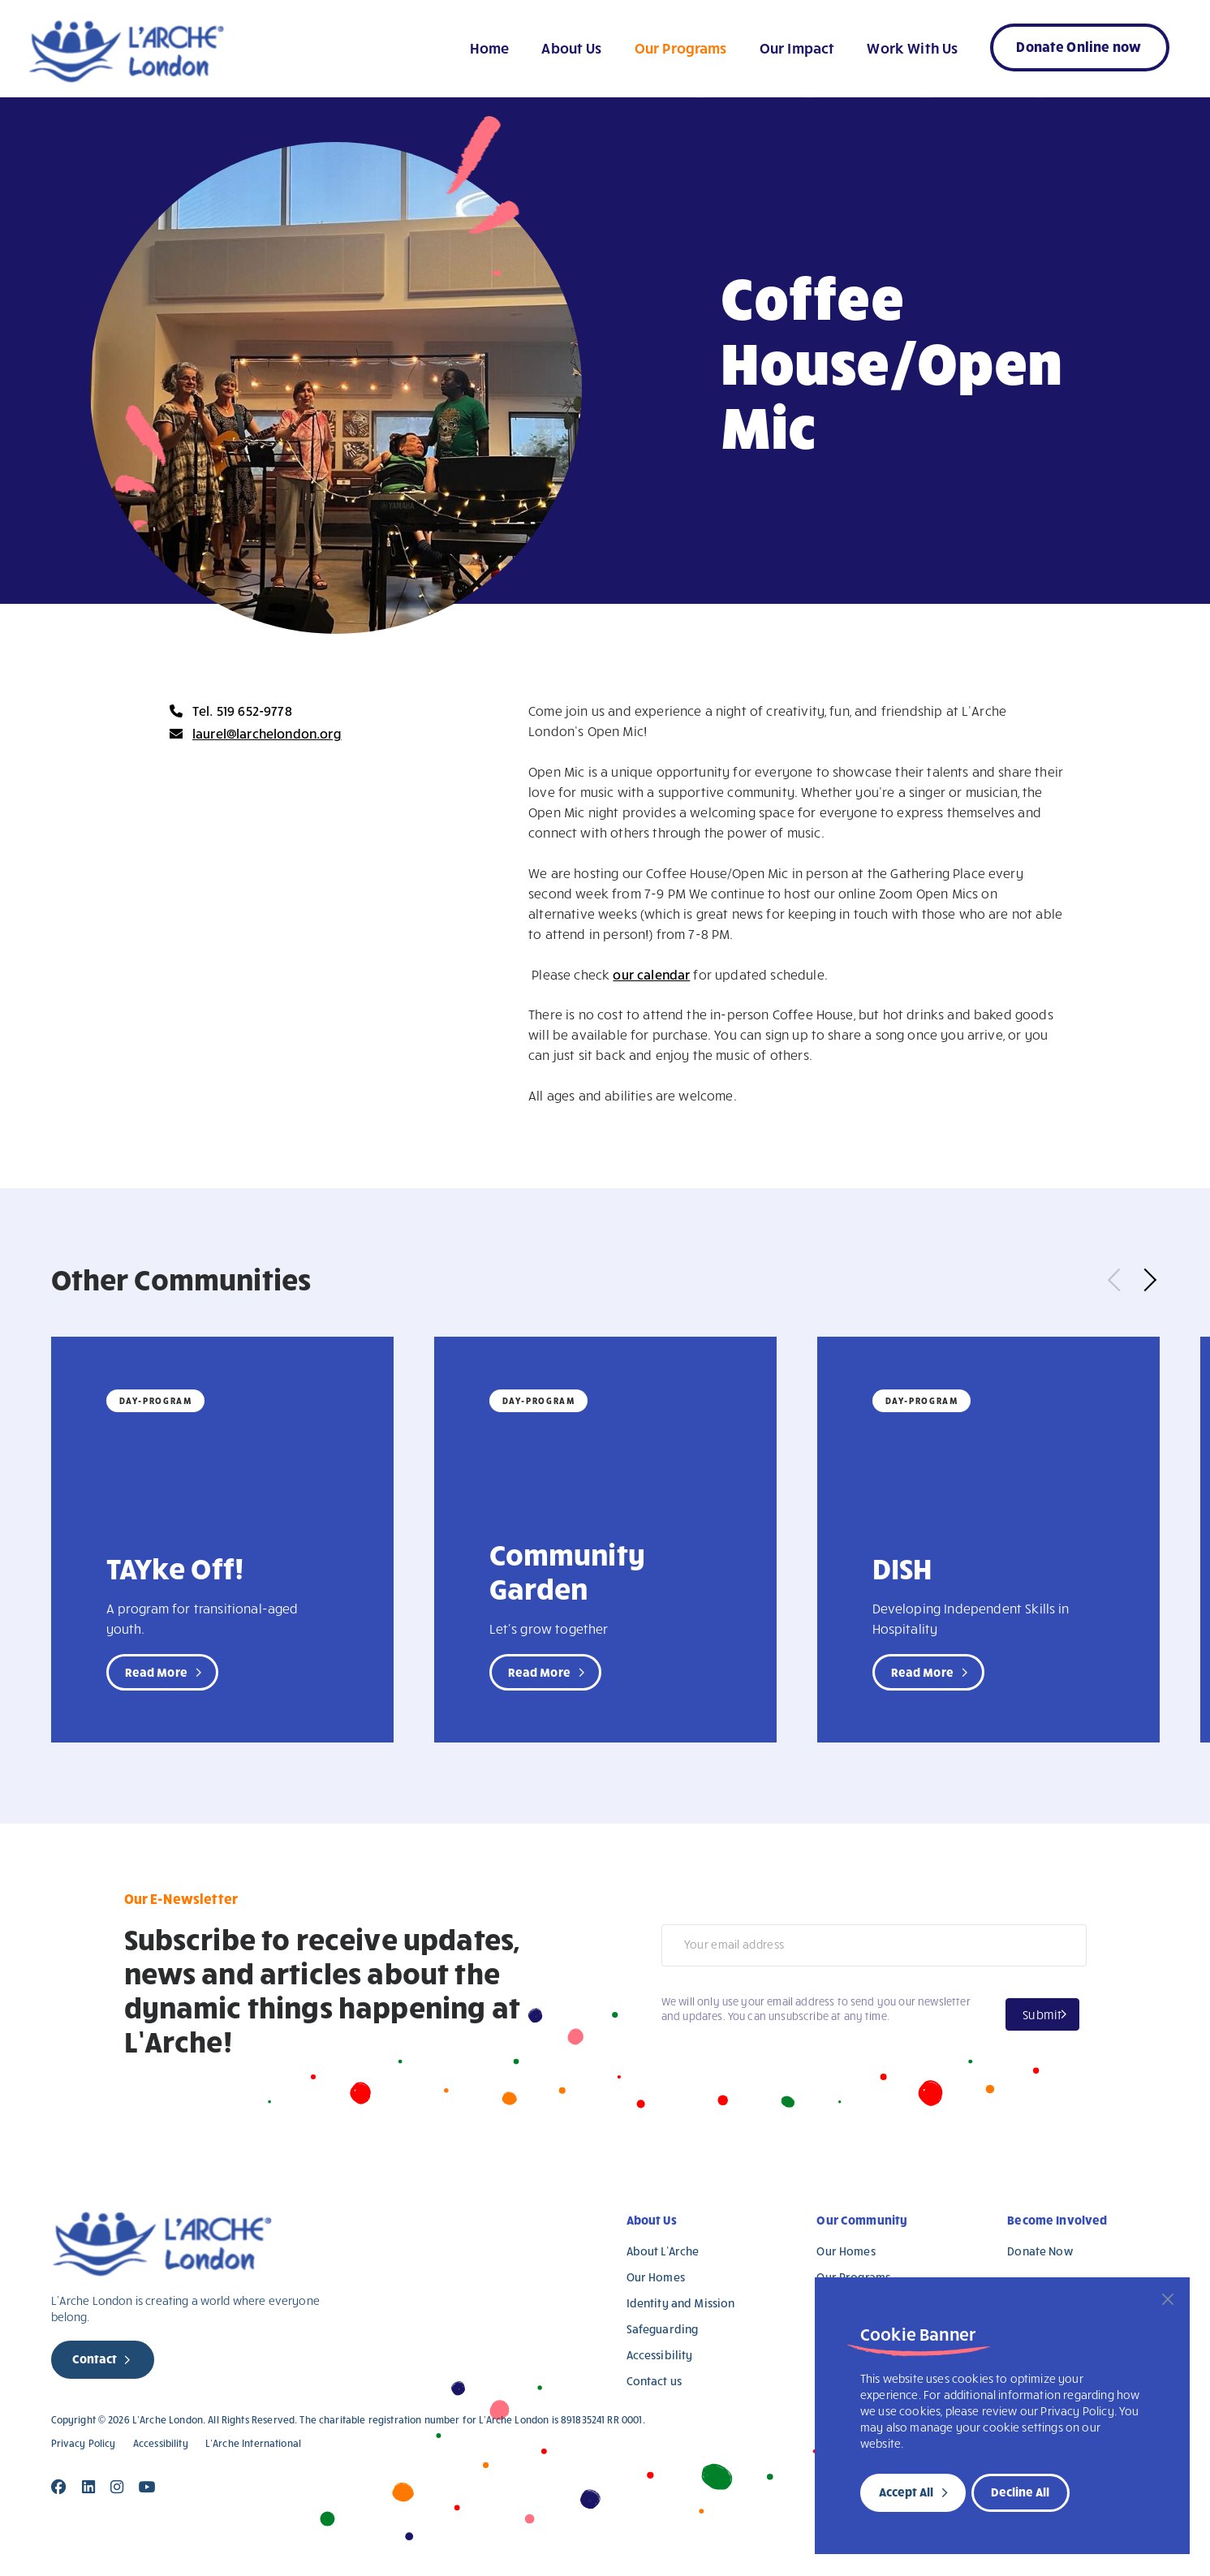  What do you see at coordinates (1040, 2251) in the screenshot?
I see `Donate Now` at bounding box center [1040, 2251].